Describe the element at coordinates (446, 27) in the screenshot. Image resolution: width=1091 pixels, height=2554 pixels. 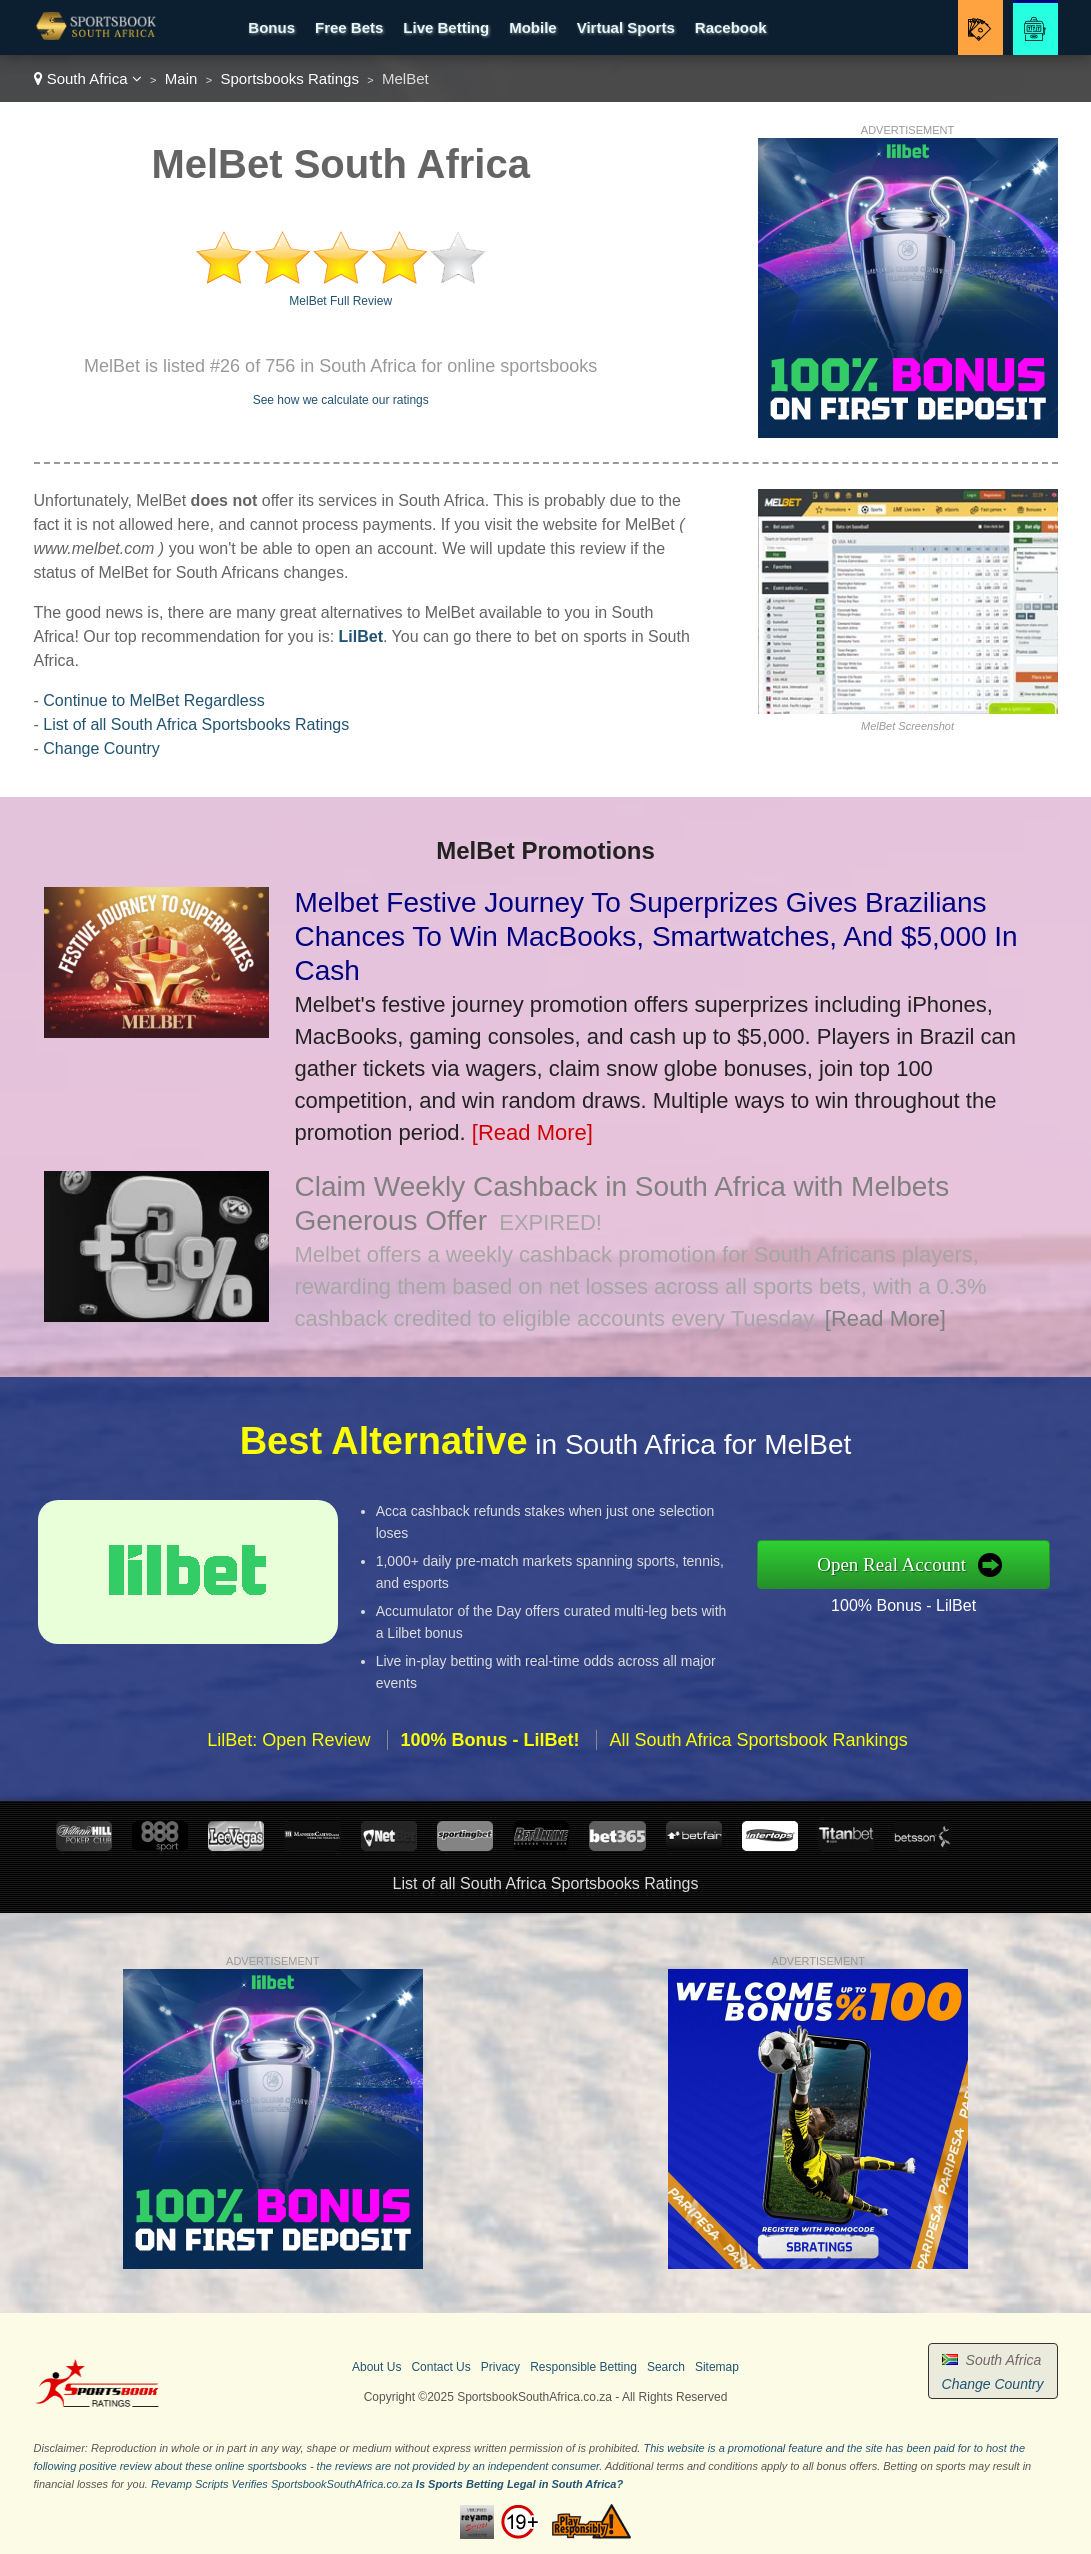
I see `Live Betting` at that location.